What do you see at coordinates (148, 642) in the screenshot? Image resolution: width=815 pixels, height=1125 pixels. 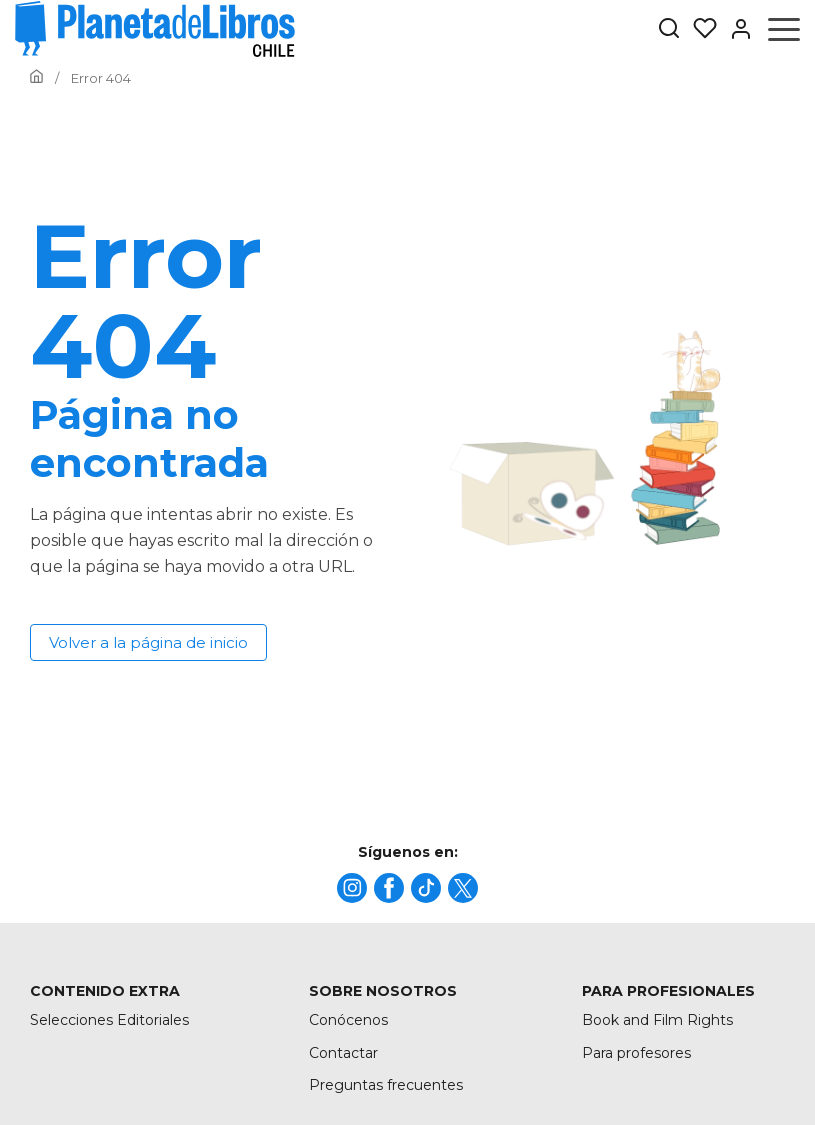 I see `Volver a la página de inicio` at bounding box center [148, 642].